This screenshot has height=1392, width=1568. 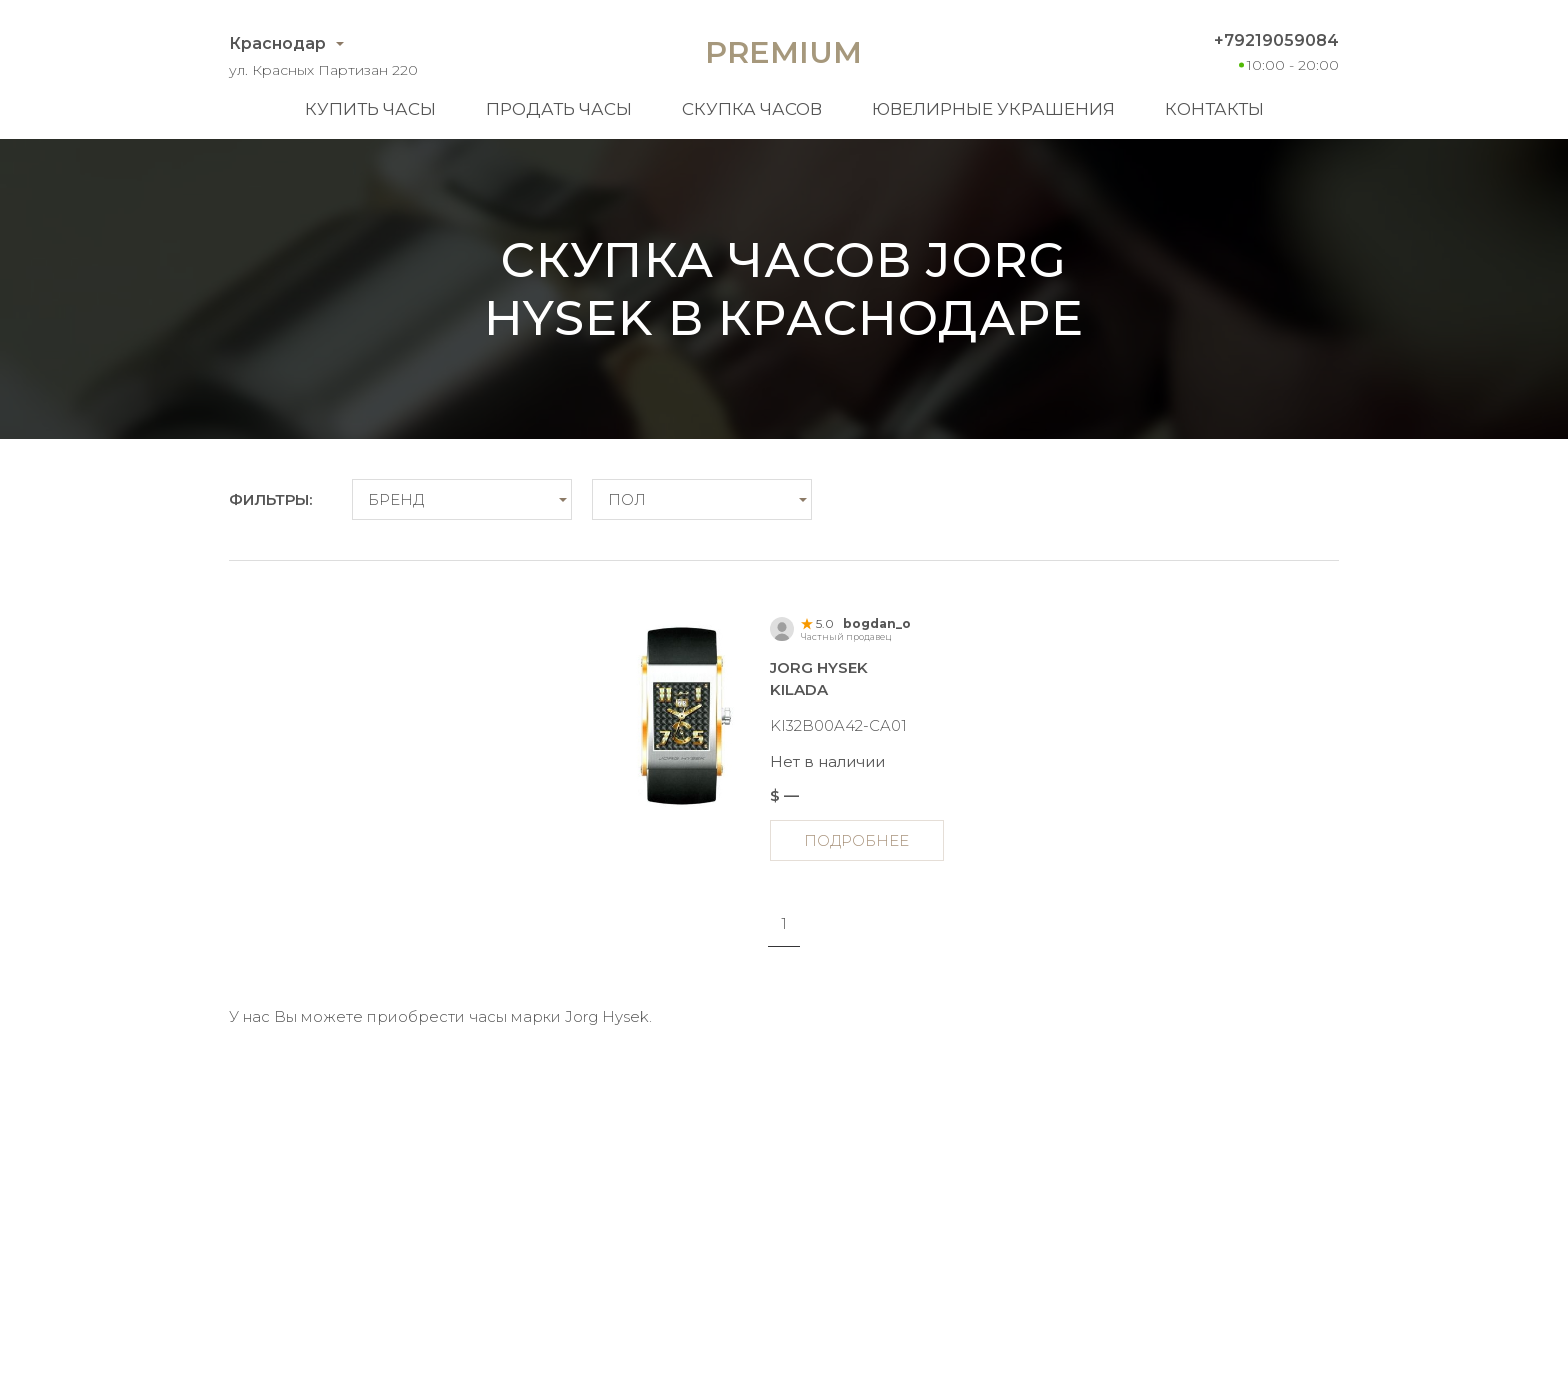 What do you see at coordinates (856, 840) in the screenshot?
I see `Подробнее` at bounding box center [856, 840].